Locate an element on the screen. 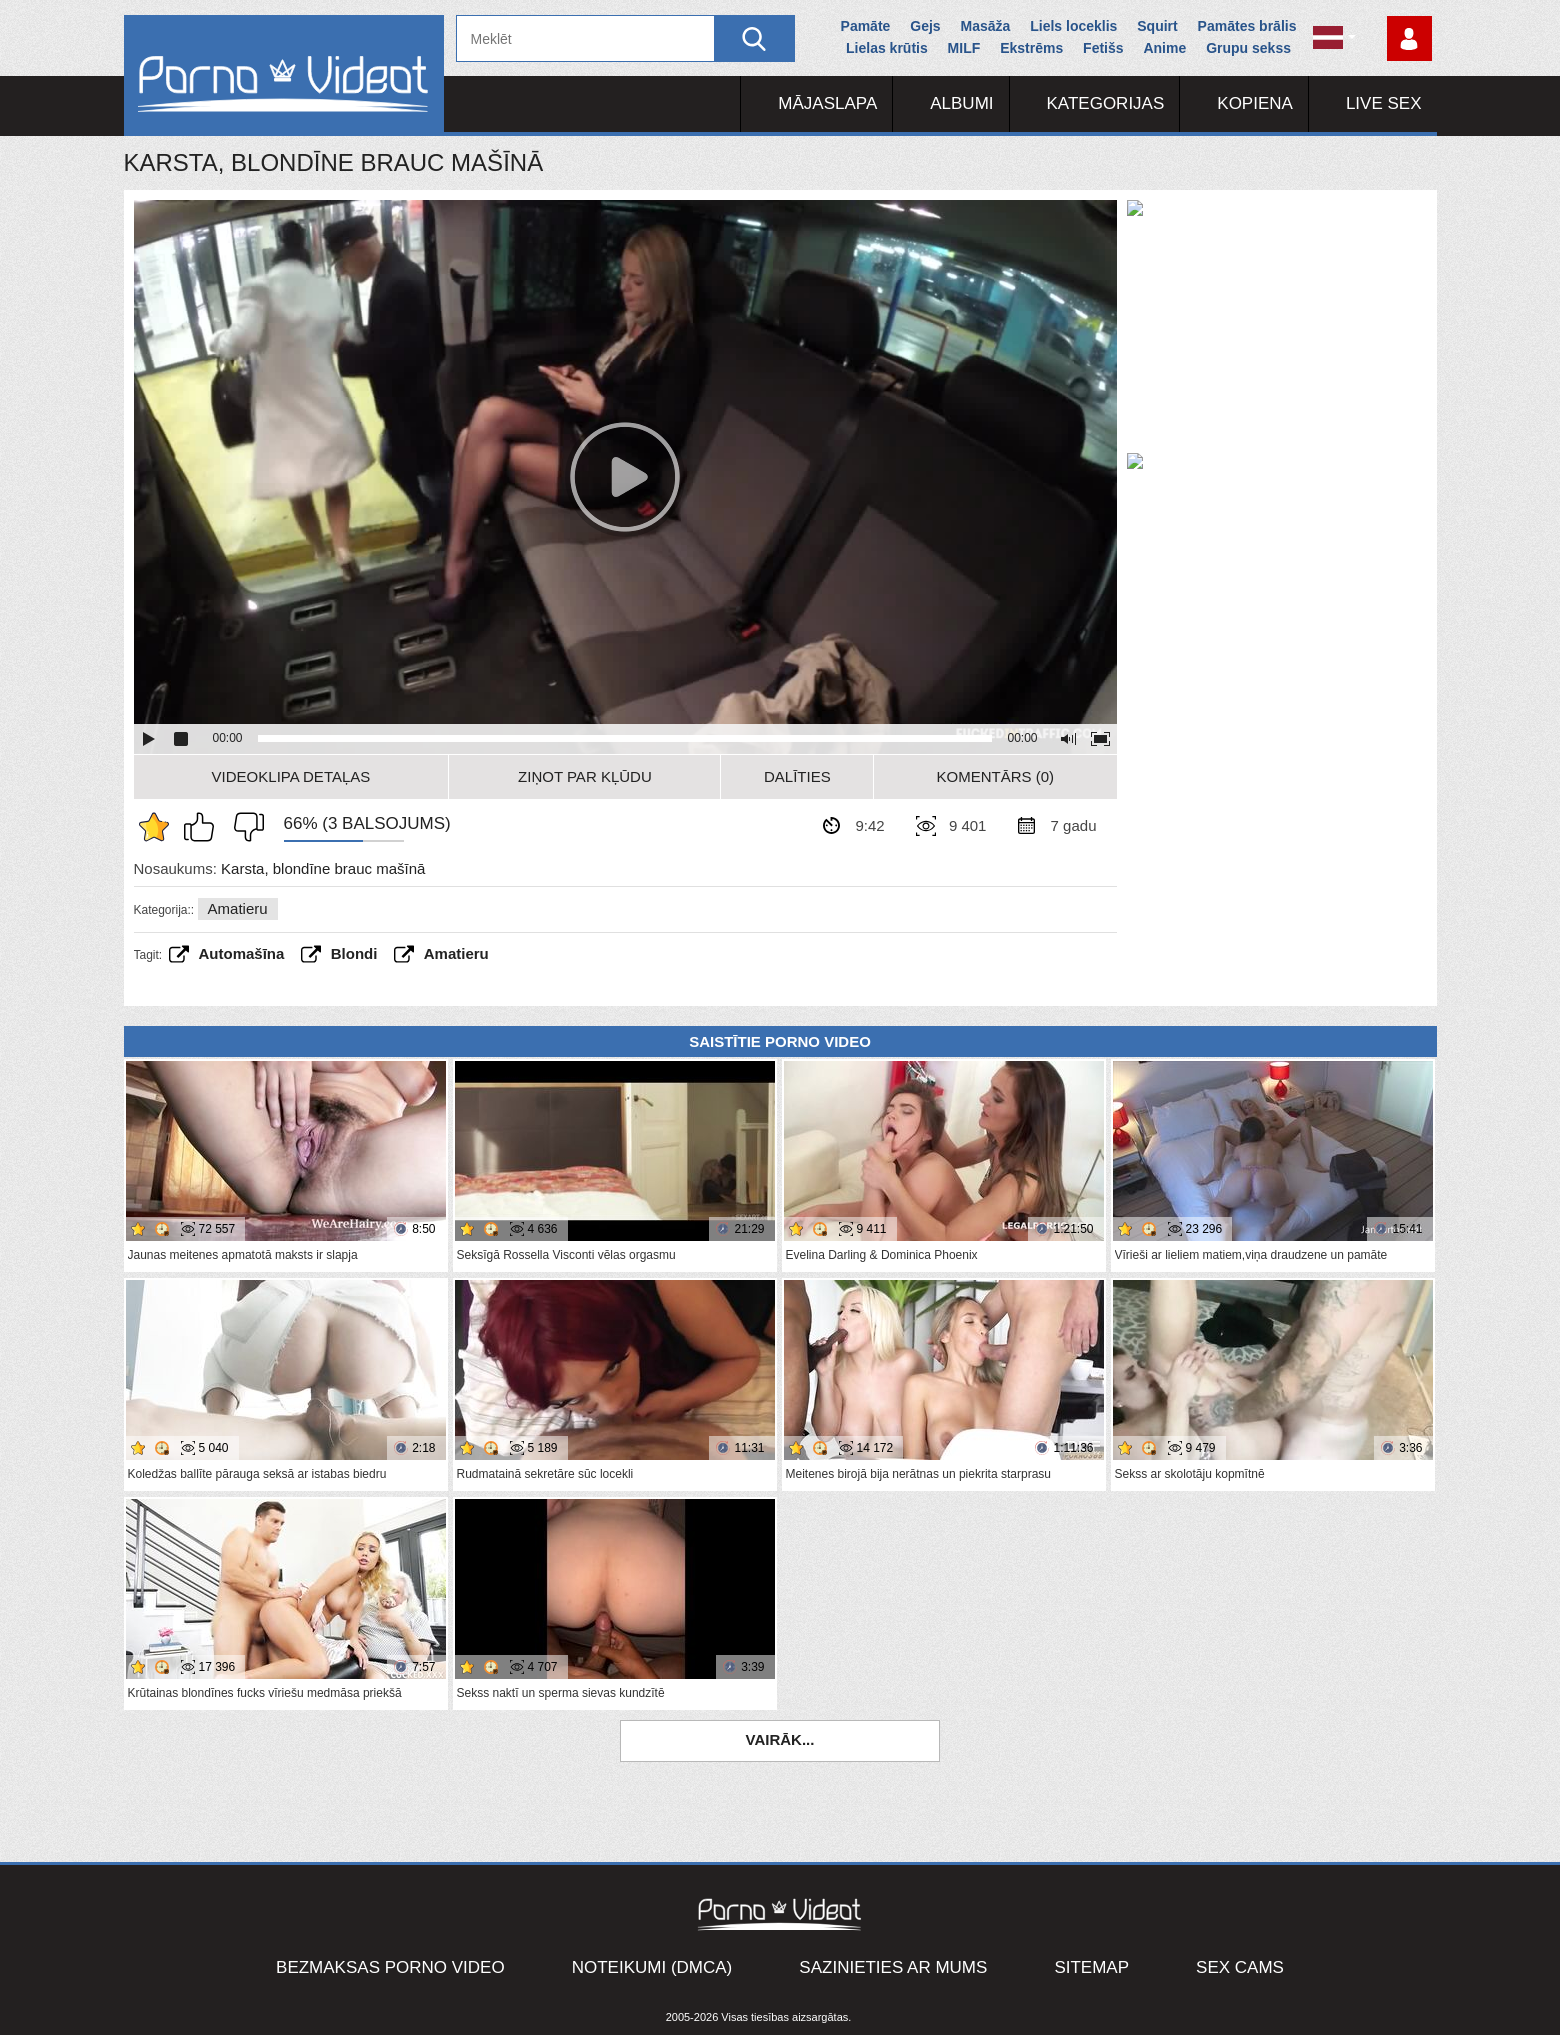 The image size is (1560, 2035). Bezmaksas porno video is located at coordinates (390, 1967).